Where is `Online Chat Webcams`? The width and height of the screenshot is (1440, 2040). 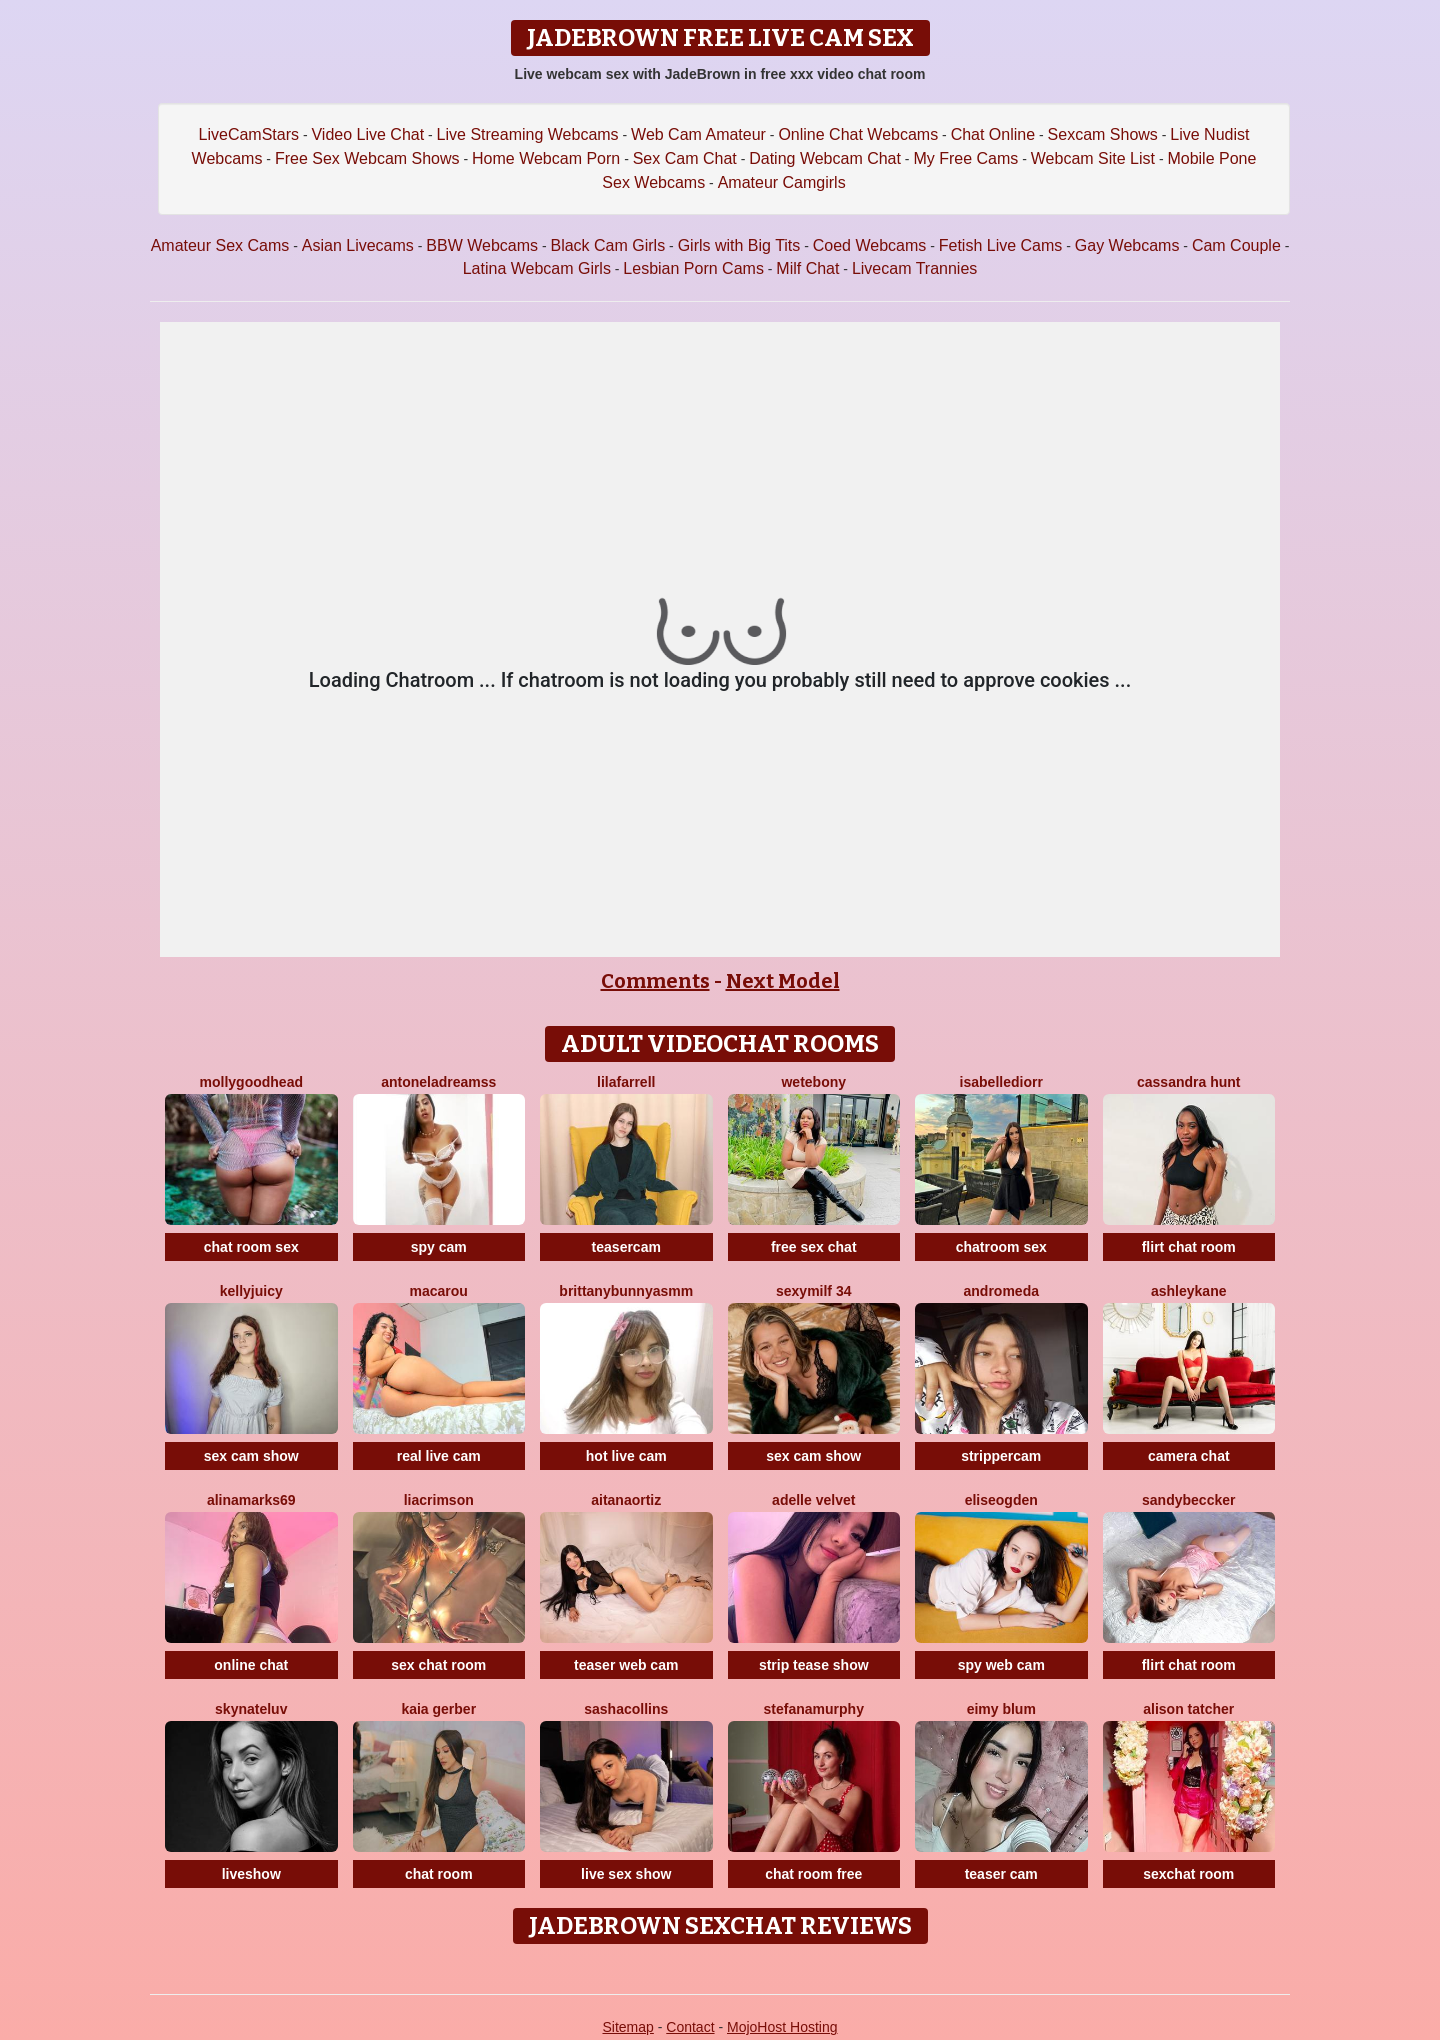
Online Chat Webcams is located at coordinates (858, 134).